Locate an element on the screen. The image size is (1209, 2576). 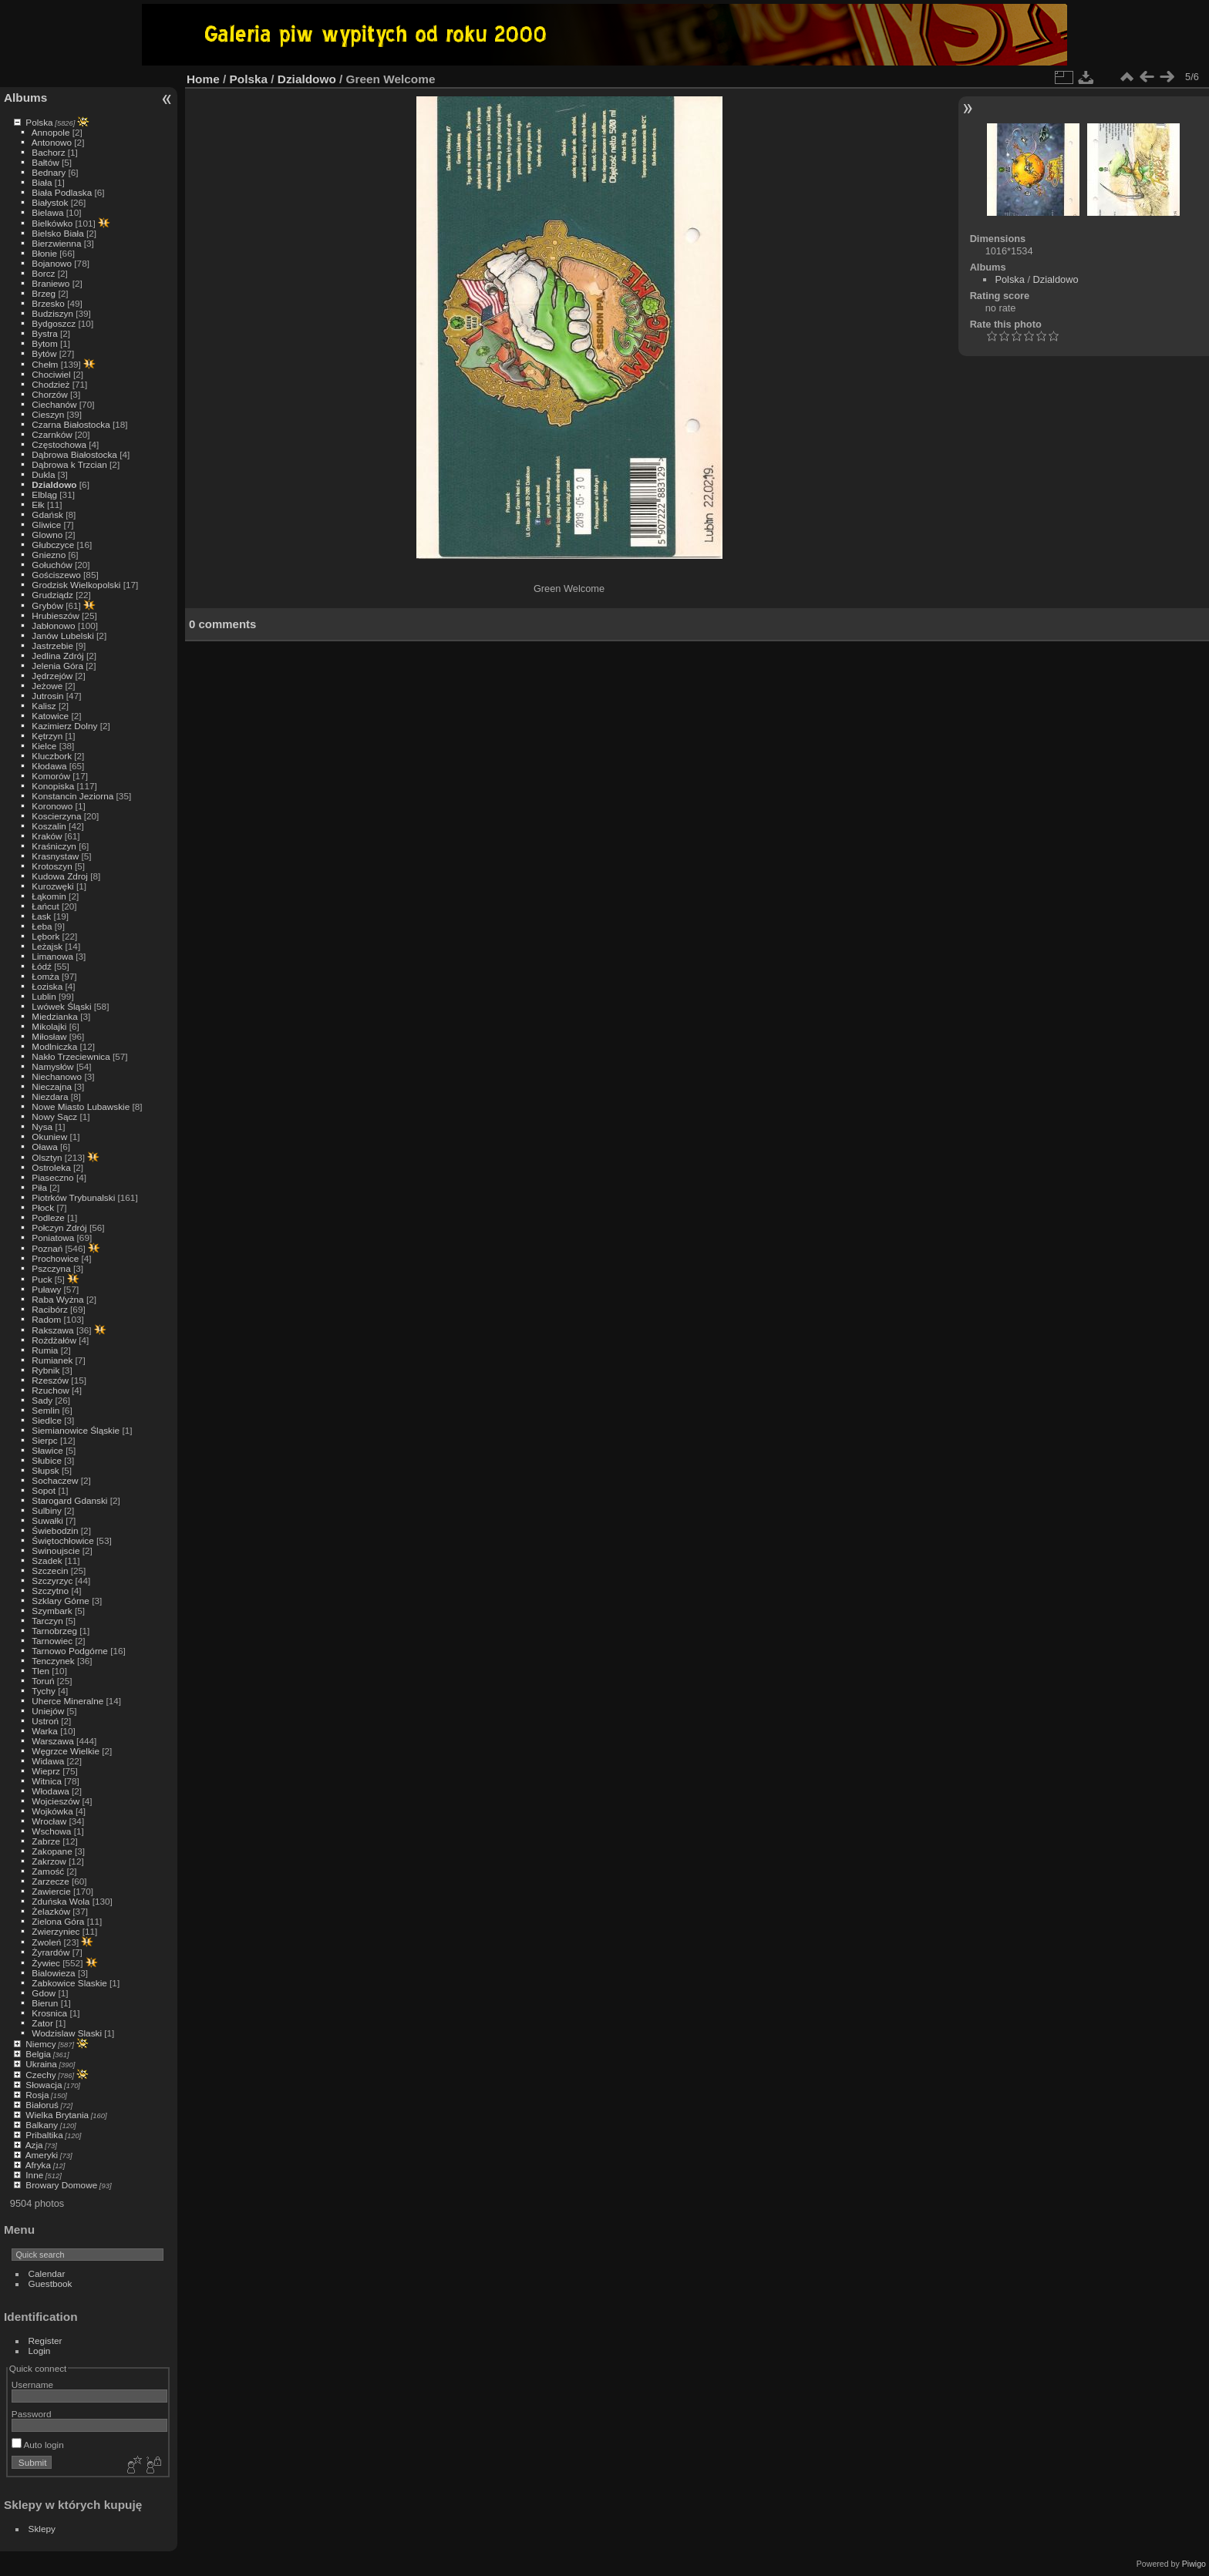
Jędrzejów is located at coordinates (52, 676).